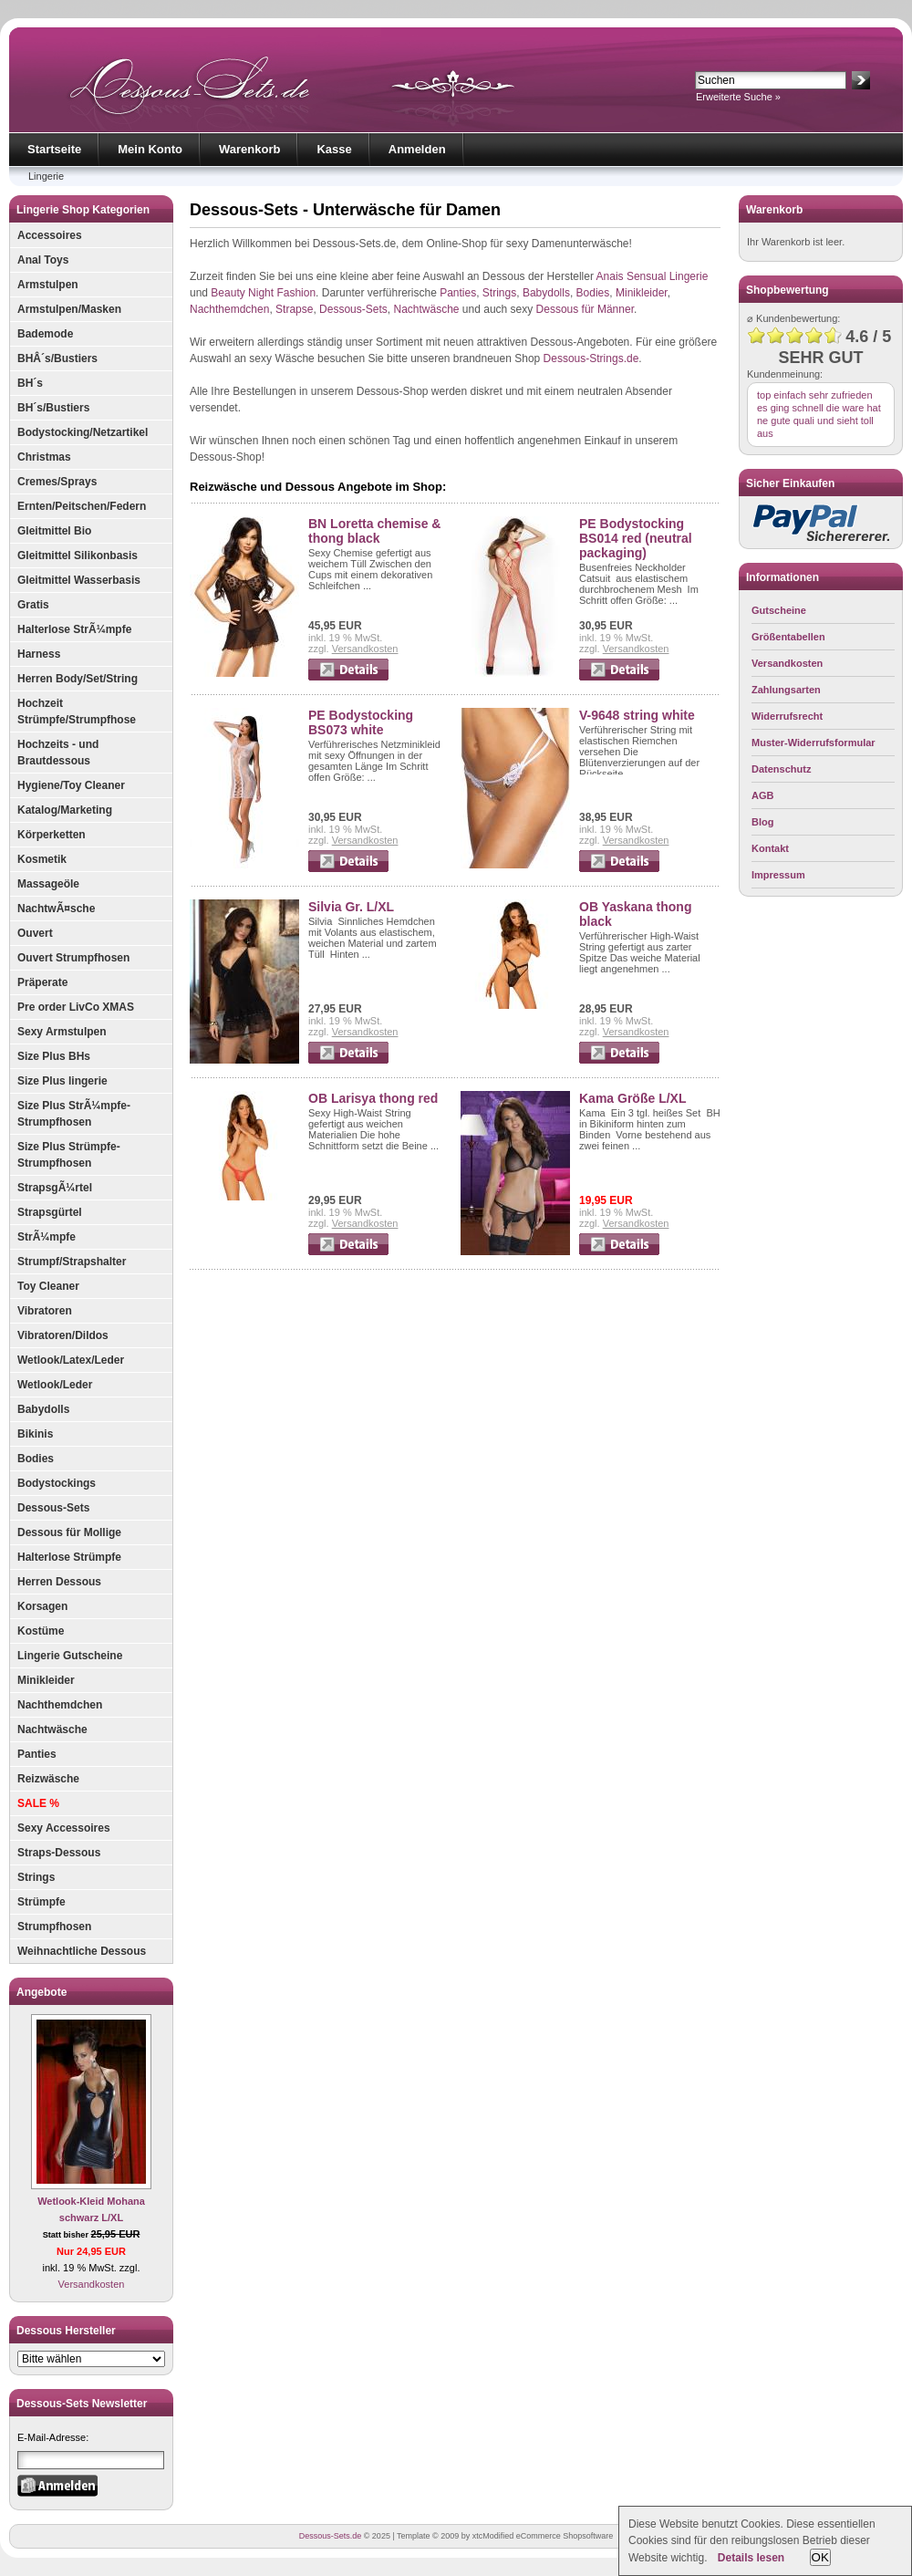 The height and width of the screenshot is (2576, 912). What do you see at coordinates (373, 1098) in the screenshot?
I see `OB Larisya thong red` at bounding box center [373, 1098].